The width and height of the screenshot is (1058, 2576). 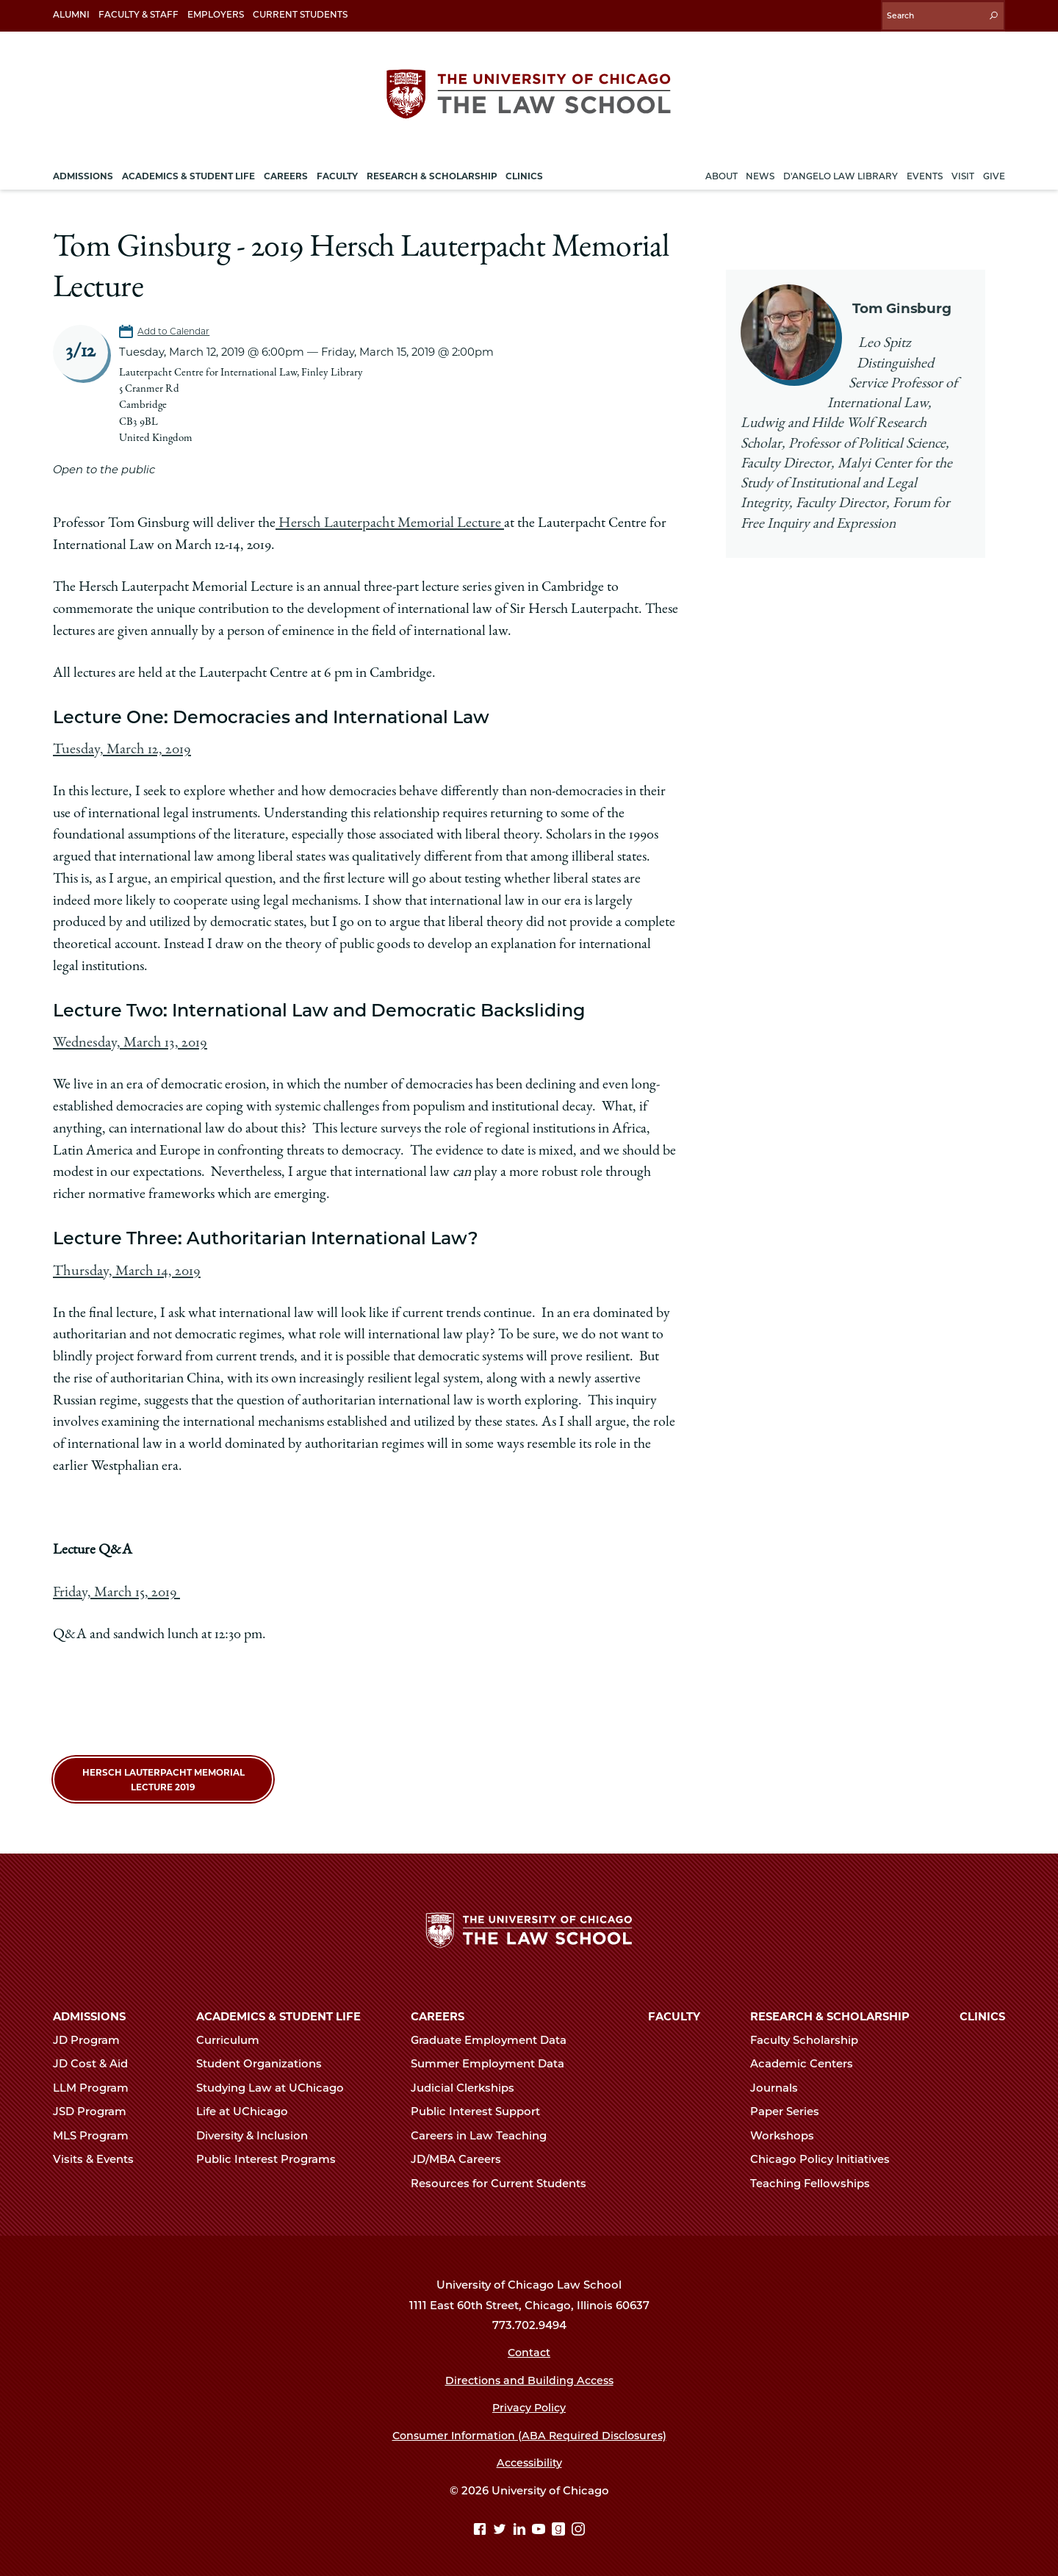 What do you see at coordinates (124, 1264) in the screenshot?
I see `Thursday, March 14, 2019` at bounding box center [124, 1264].